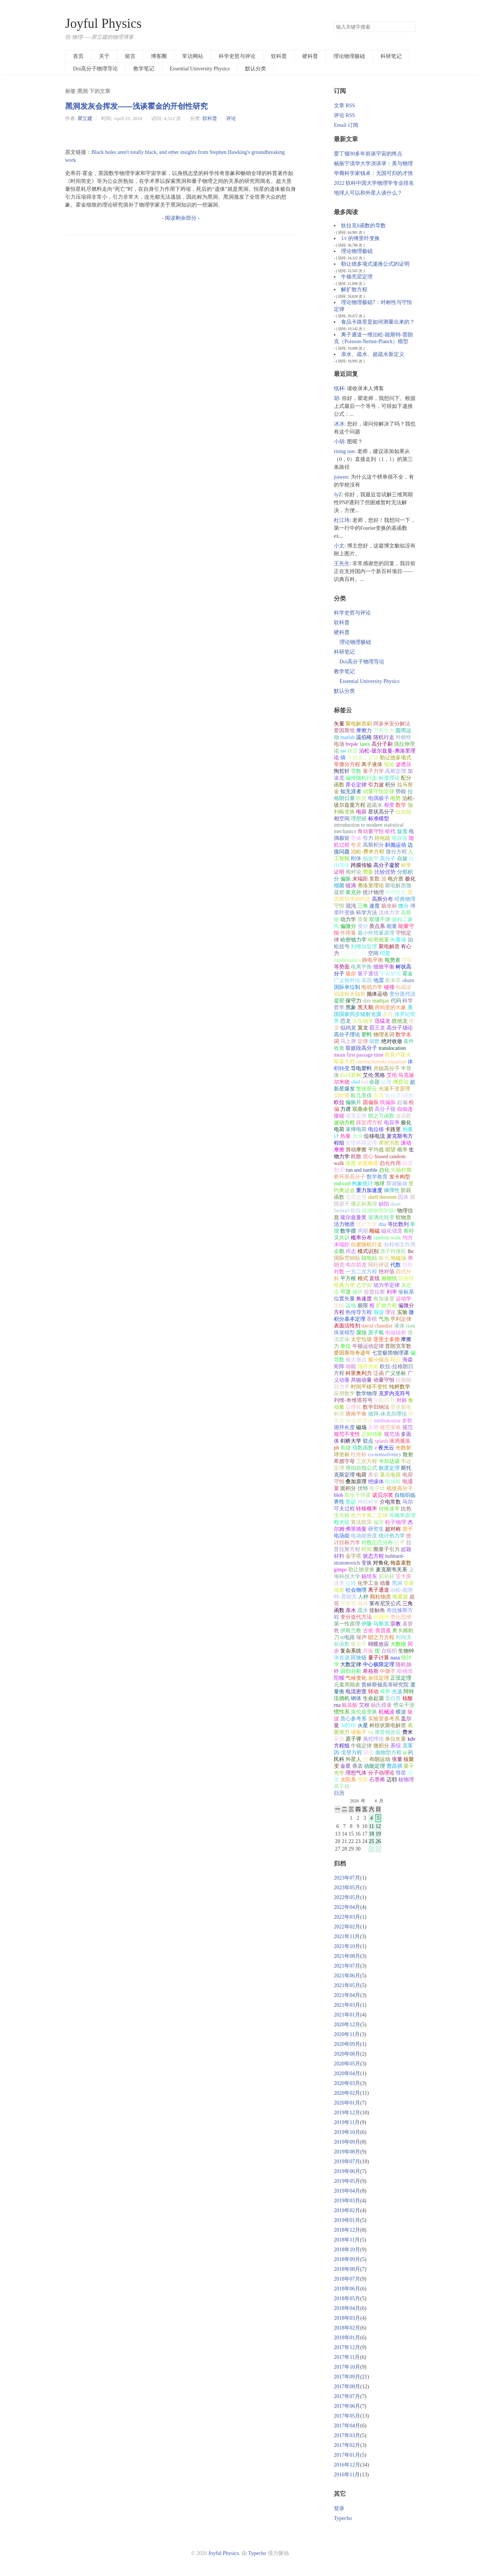 This screenshot has width=481, height=2576. I want to click on 矢量场, so click(398, 940).